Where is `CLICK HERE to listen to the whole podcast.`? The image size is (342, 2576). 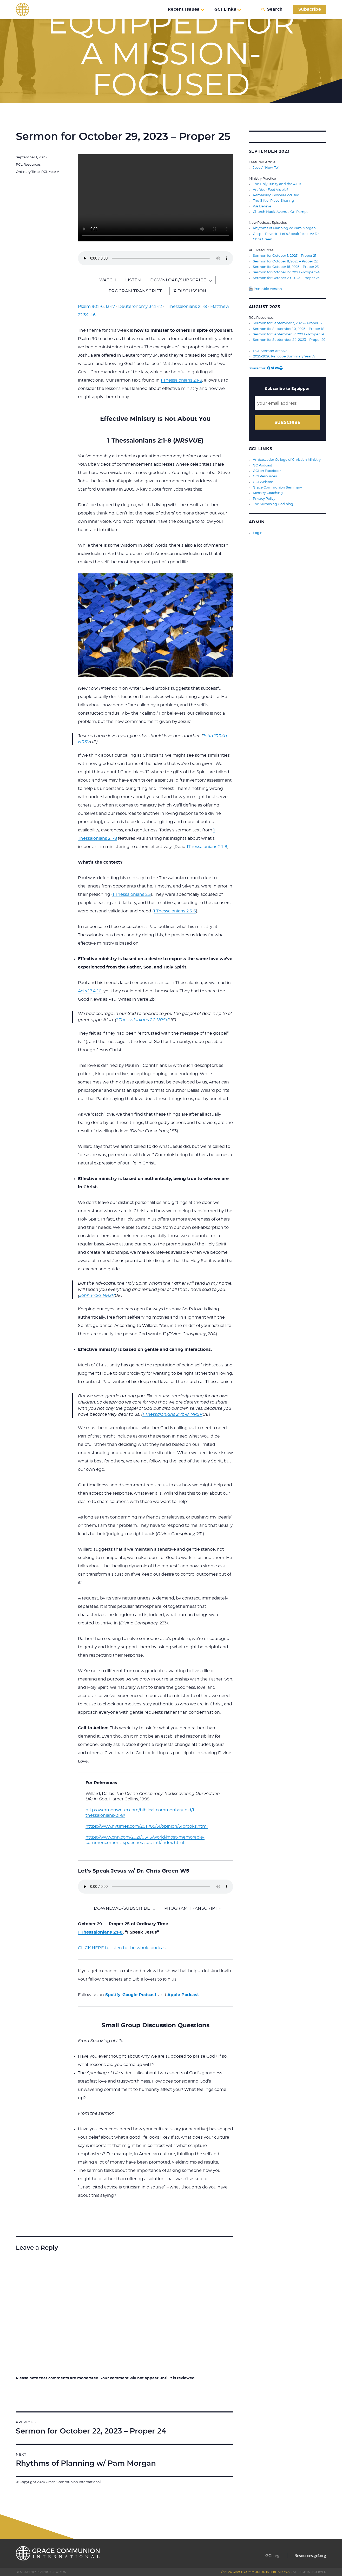
CLICK HERE to listen to the whole podcast. is located at coordinates (123, 1948).